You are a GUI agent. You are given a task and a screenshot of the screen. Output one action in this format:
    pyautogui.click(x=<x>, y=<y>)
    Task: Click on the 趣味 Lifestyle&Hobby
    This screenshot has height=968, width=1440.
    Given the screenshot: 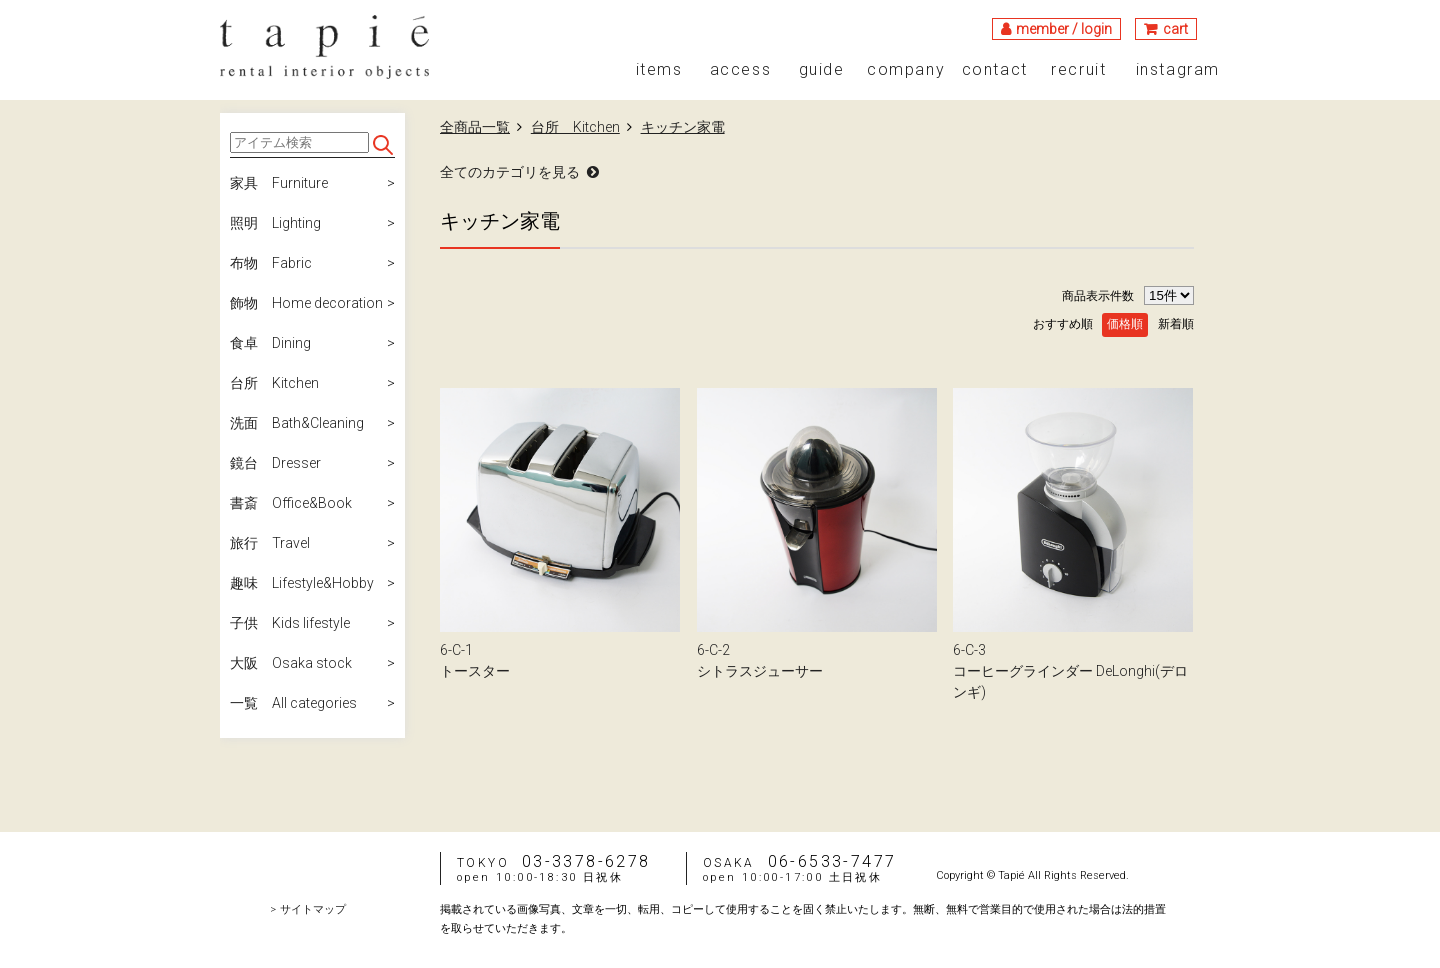 What is the action you would take?
    pyautogui.click(x=302, y=583)
    